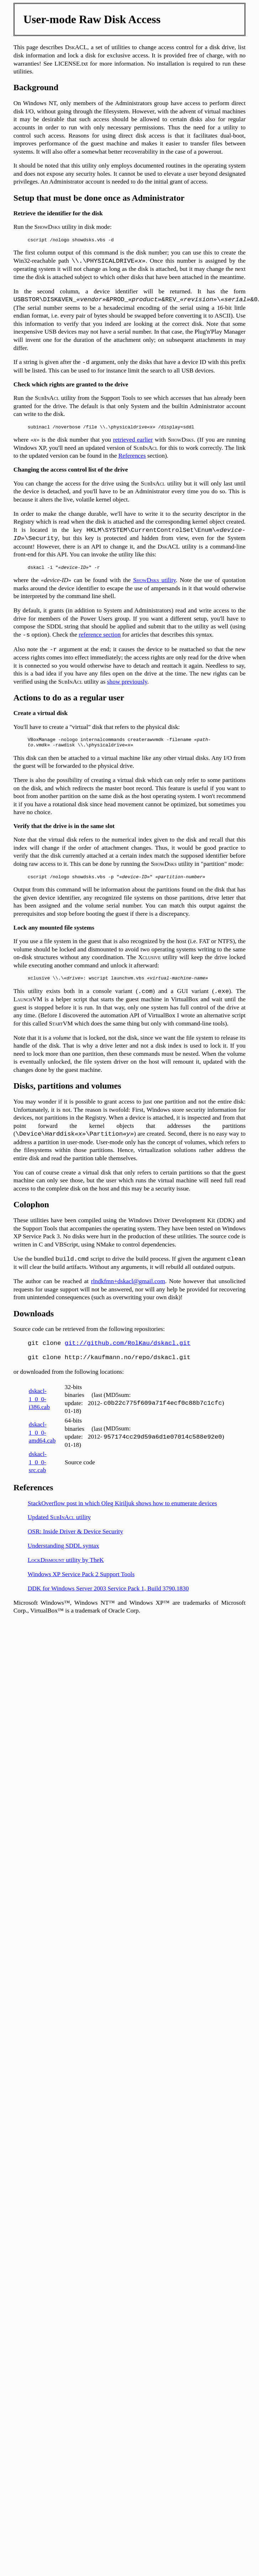 This screenshot has height=2576, width=259. What do you see at coordinates (133, 442) in the screenshot?
I see `retrieved earlier` at bounding box center [133, 442].